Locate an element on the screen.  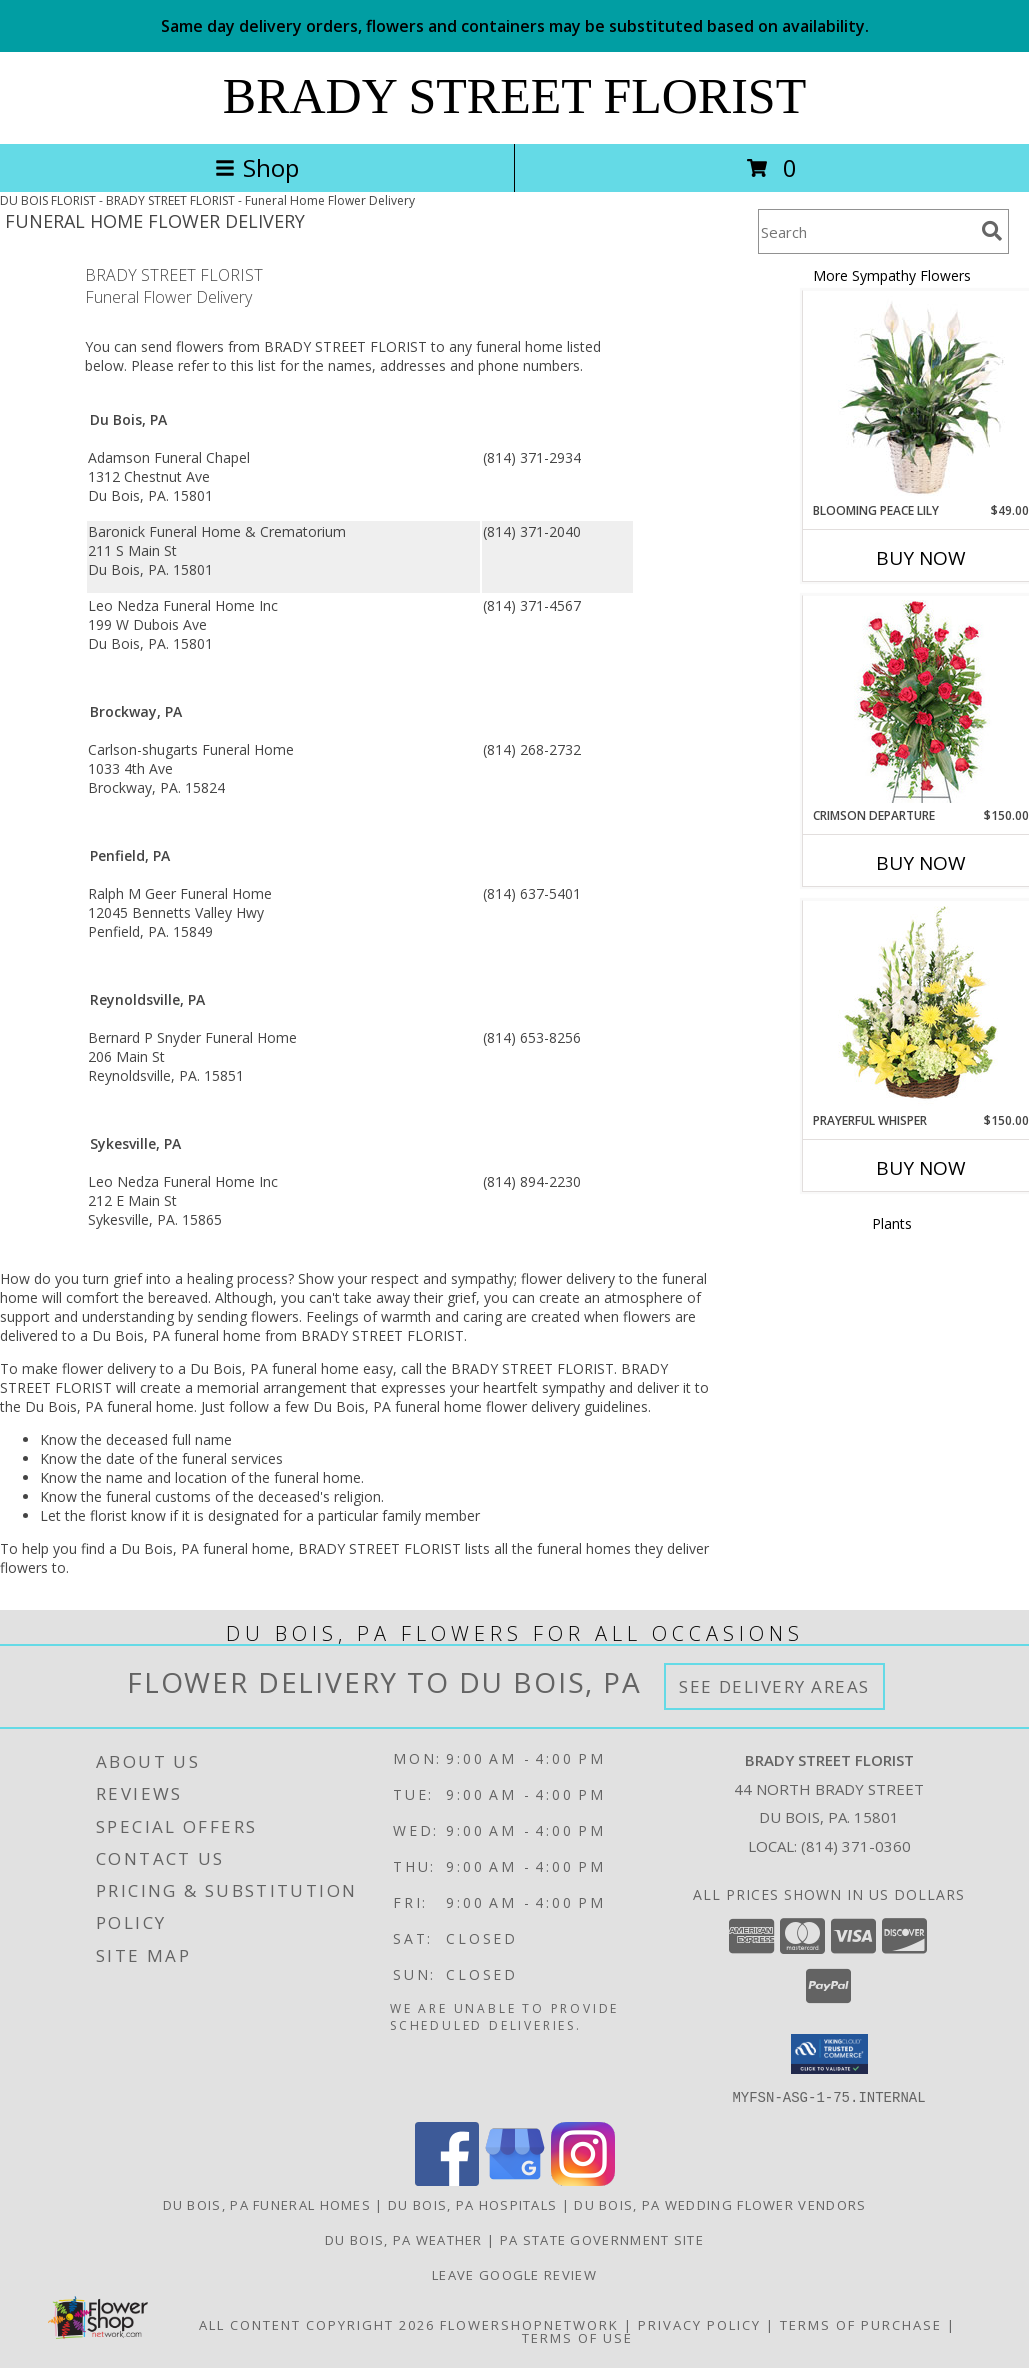
[Product Search] is located at coordinates (866, 231).